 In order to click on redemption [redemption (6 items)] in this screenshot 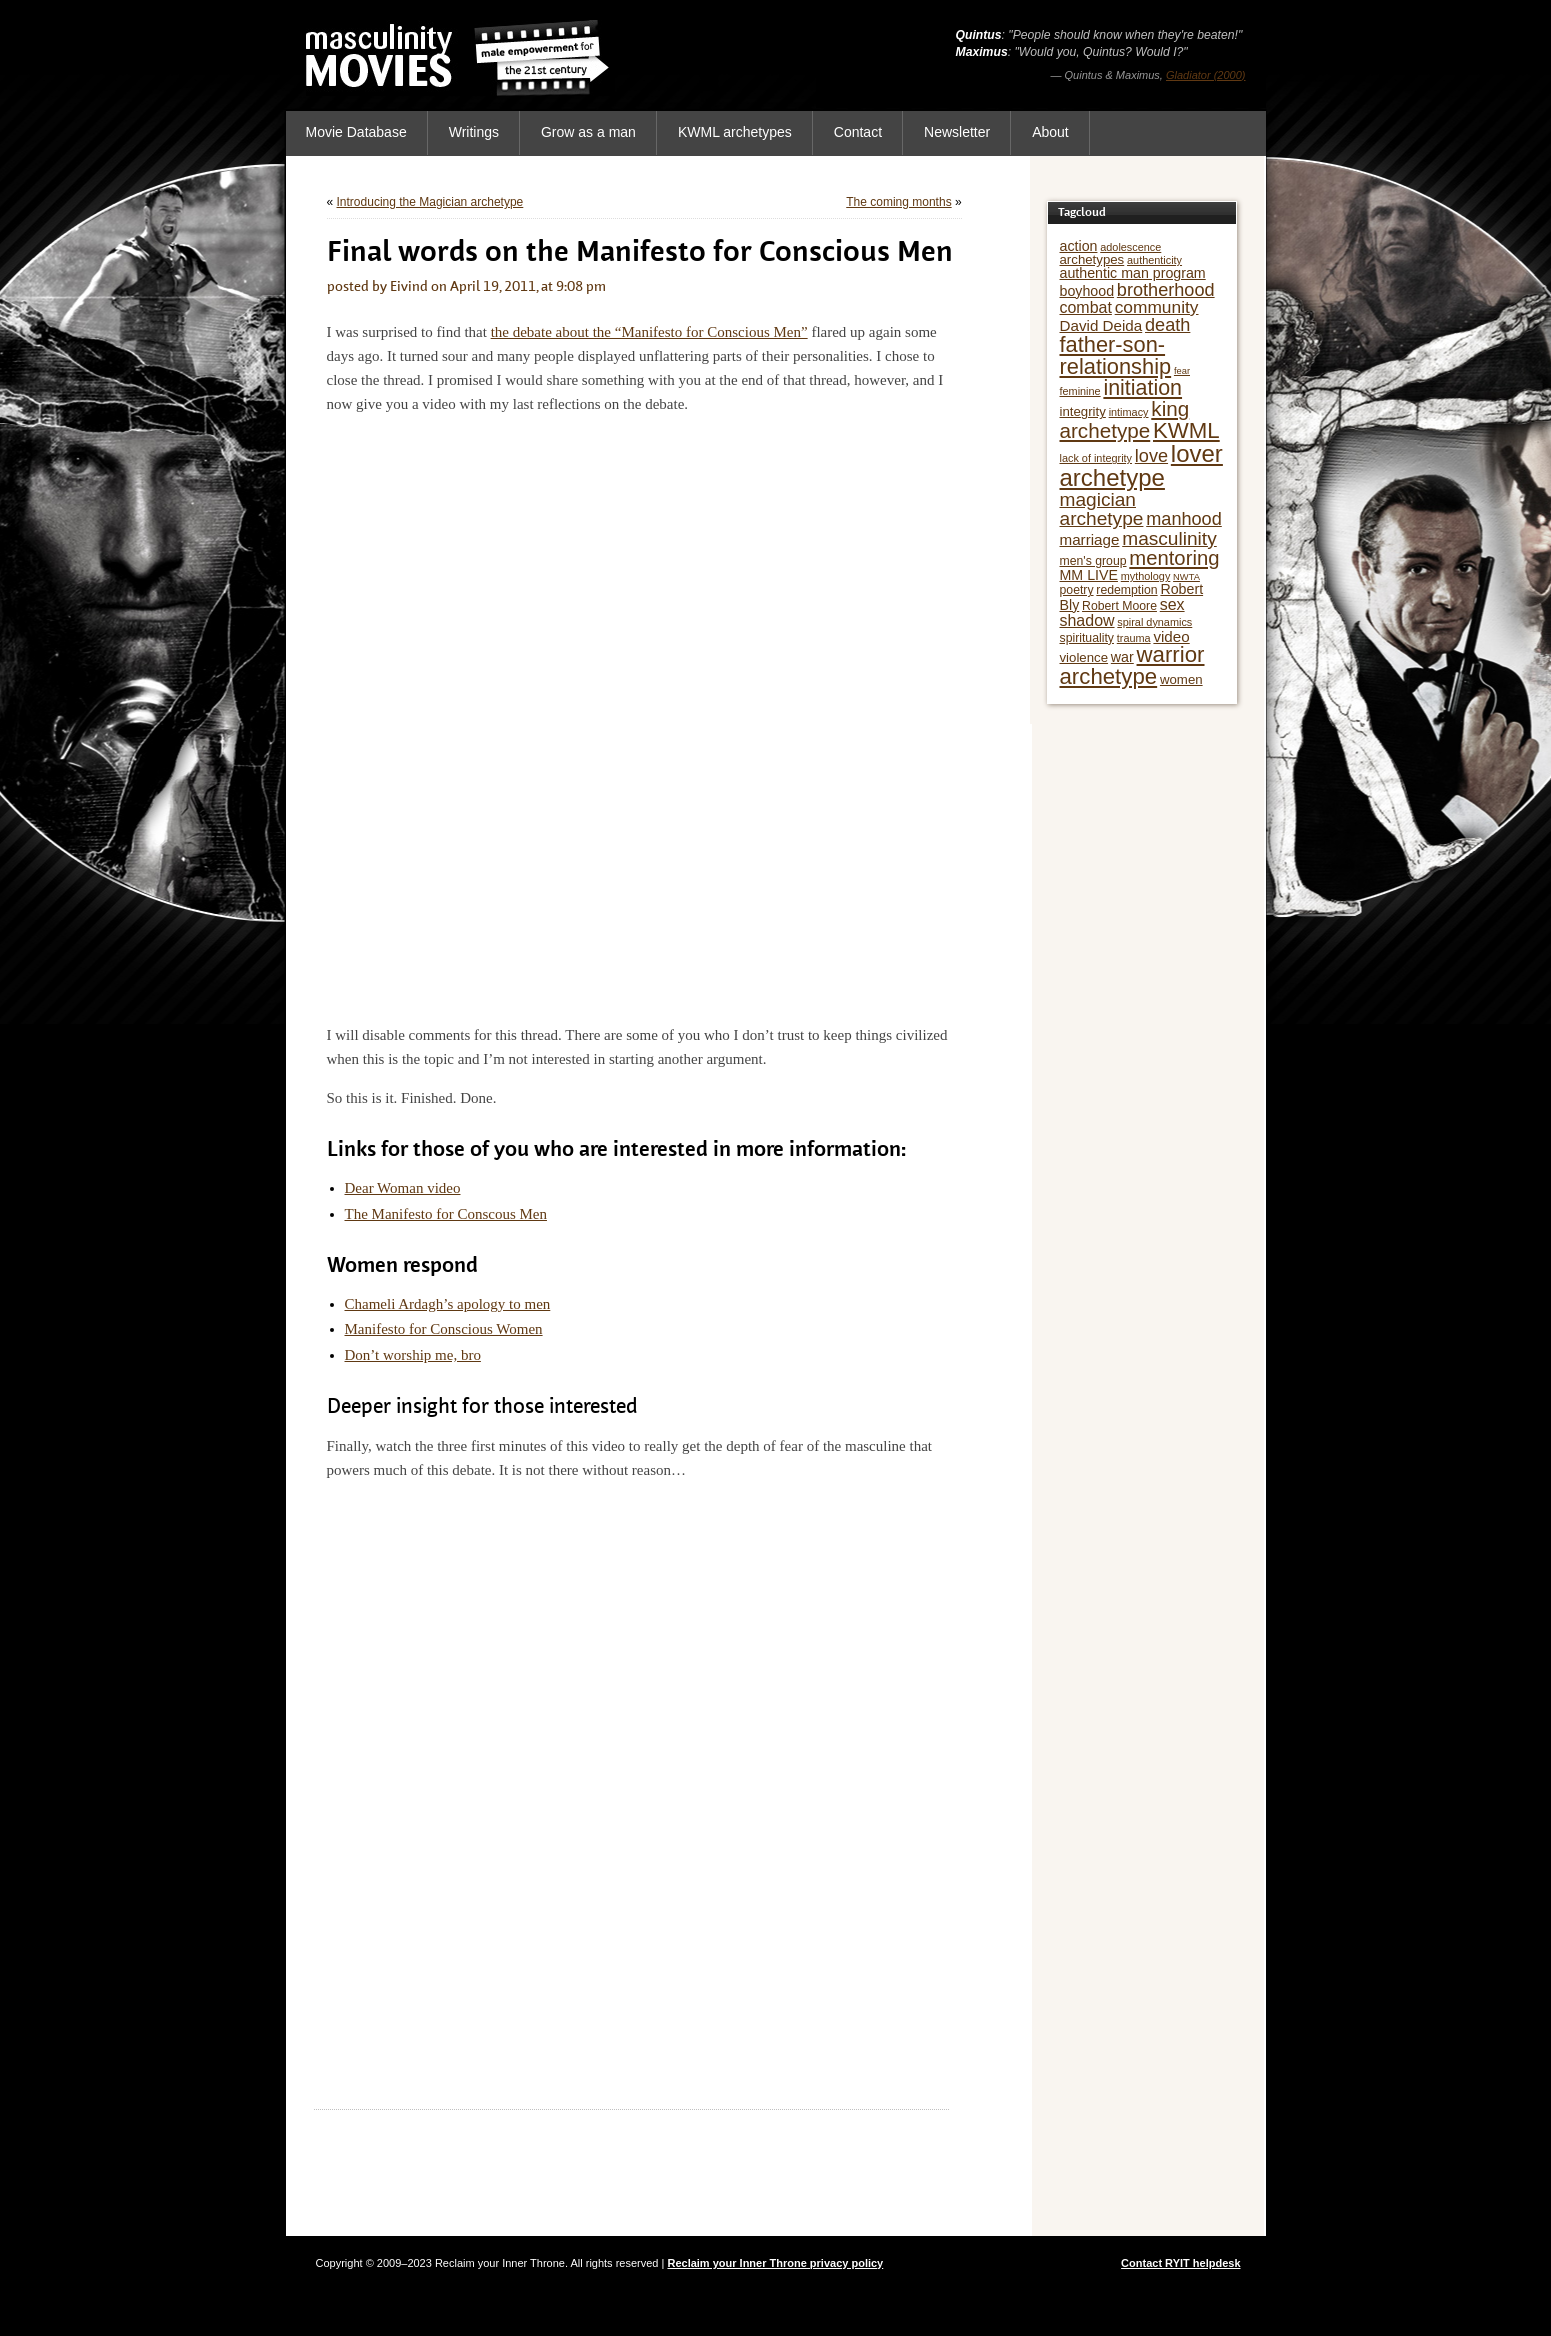, I will do `click(1126, 590)`.